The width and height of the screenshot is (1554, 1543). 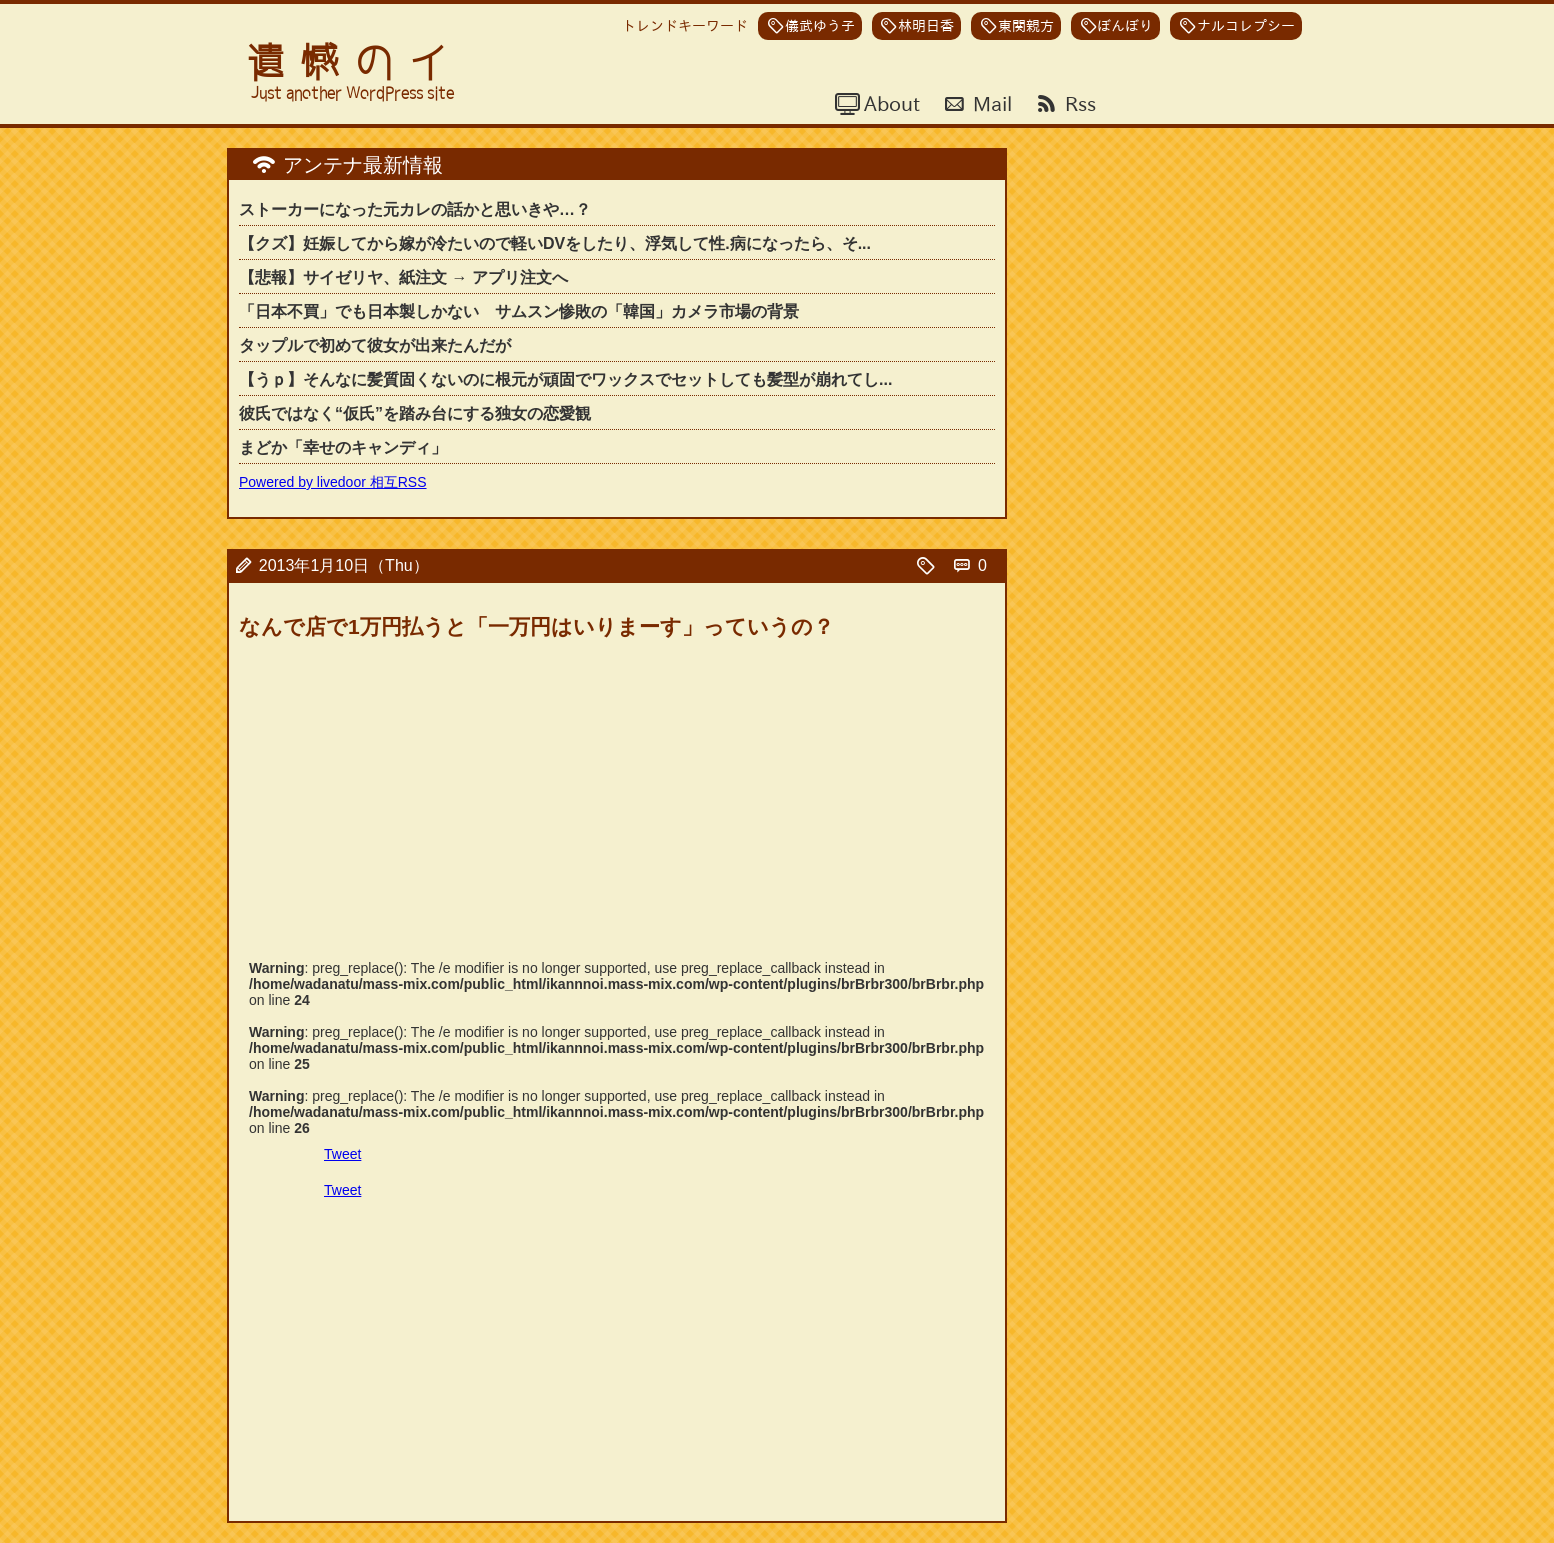 What do you see at coordinates (519, 311) in the screenshot?
I see `「日本不買」でも日本製しかない サムスン惨敗の「韓国」カメラ市場の背景` at bounding box center [519, 311].